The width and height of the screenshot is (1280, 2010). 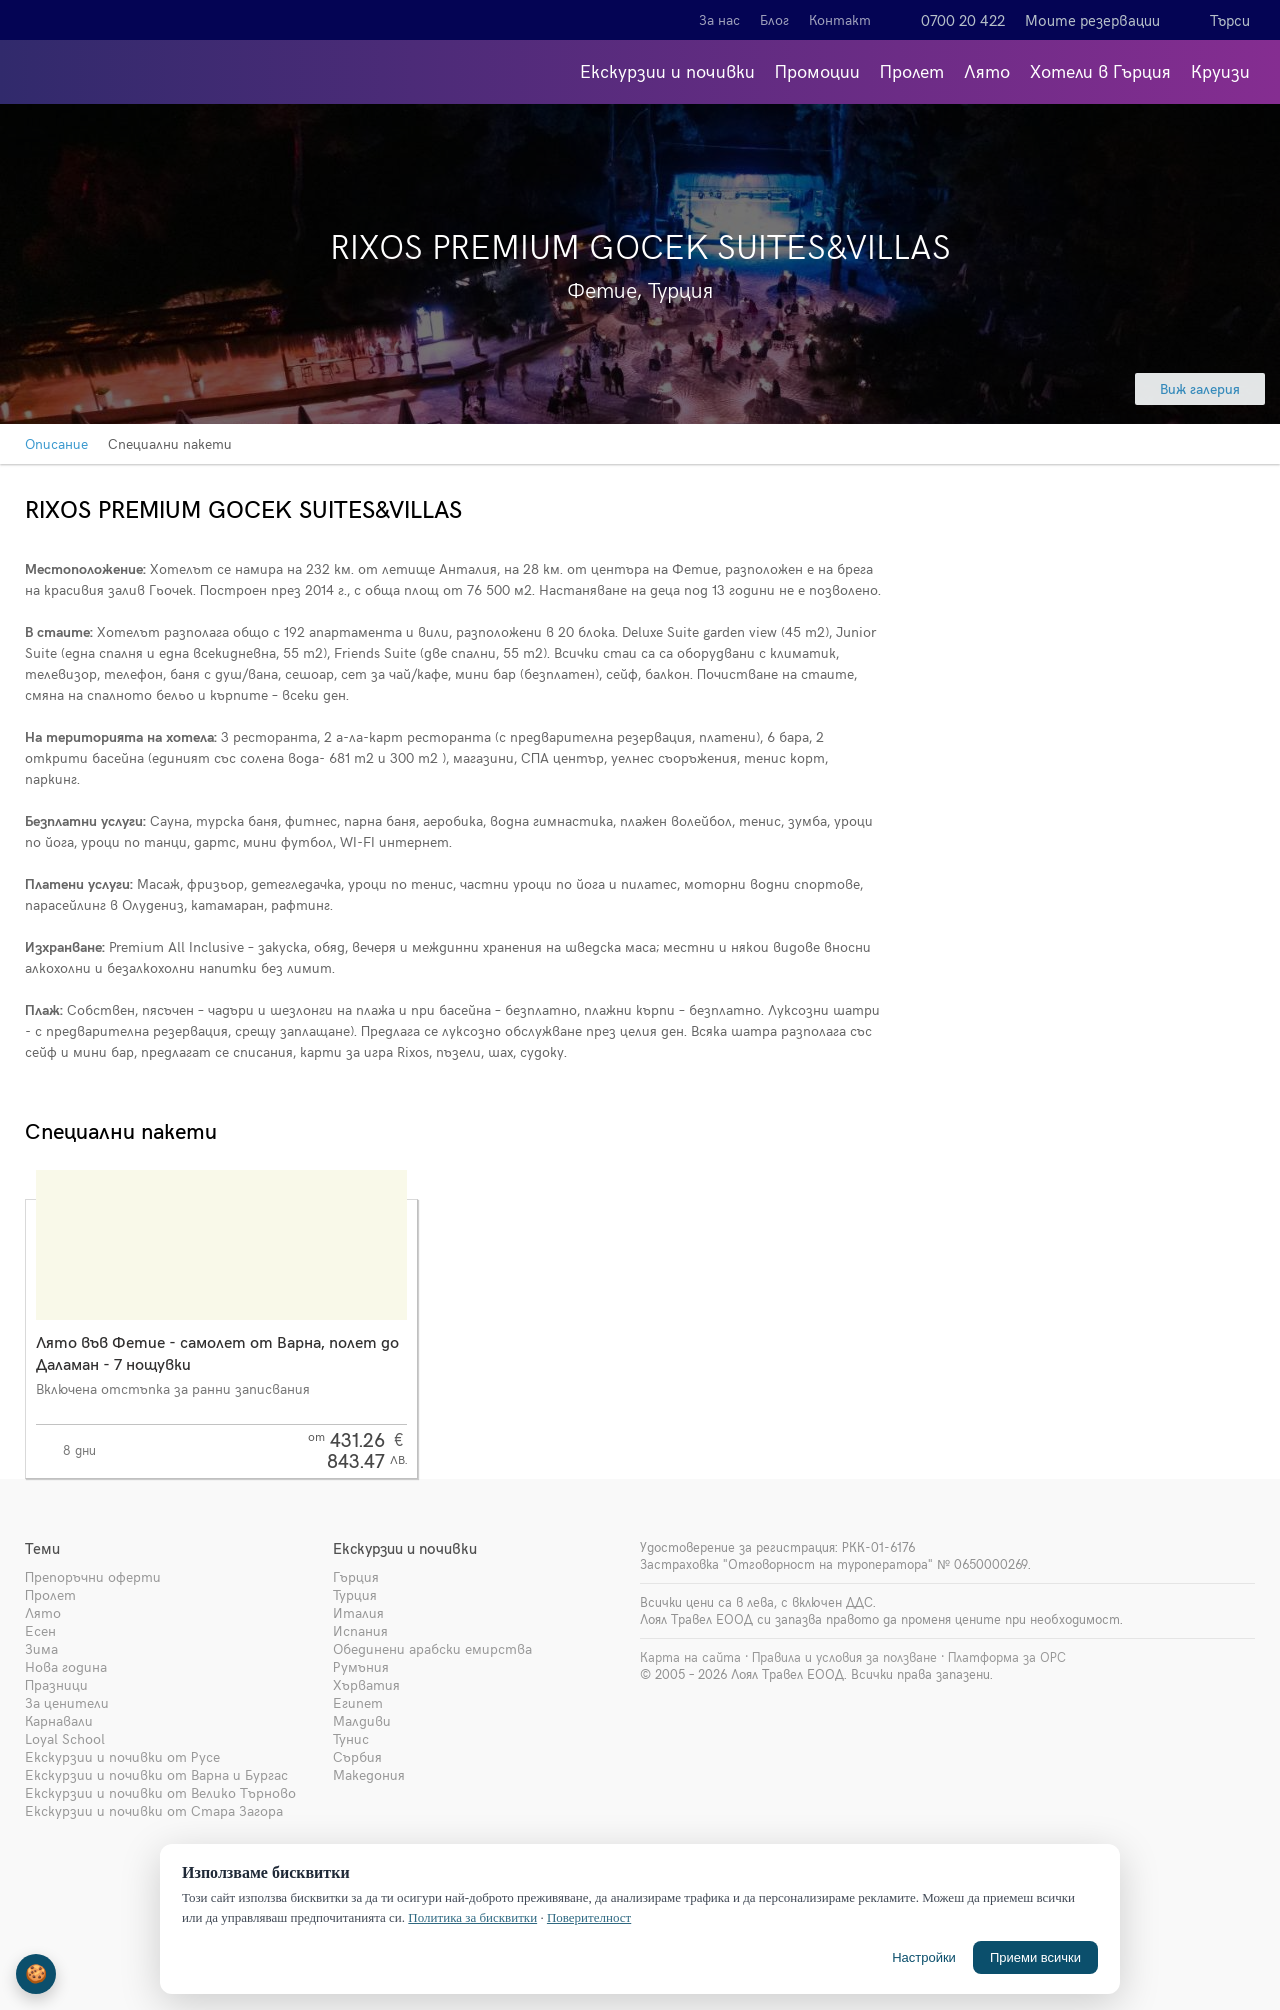 I want to click on Теми, so click(x=42, y=1548).